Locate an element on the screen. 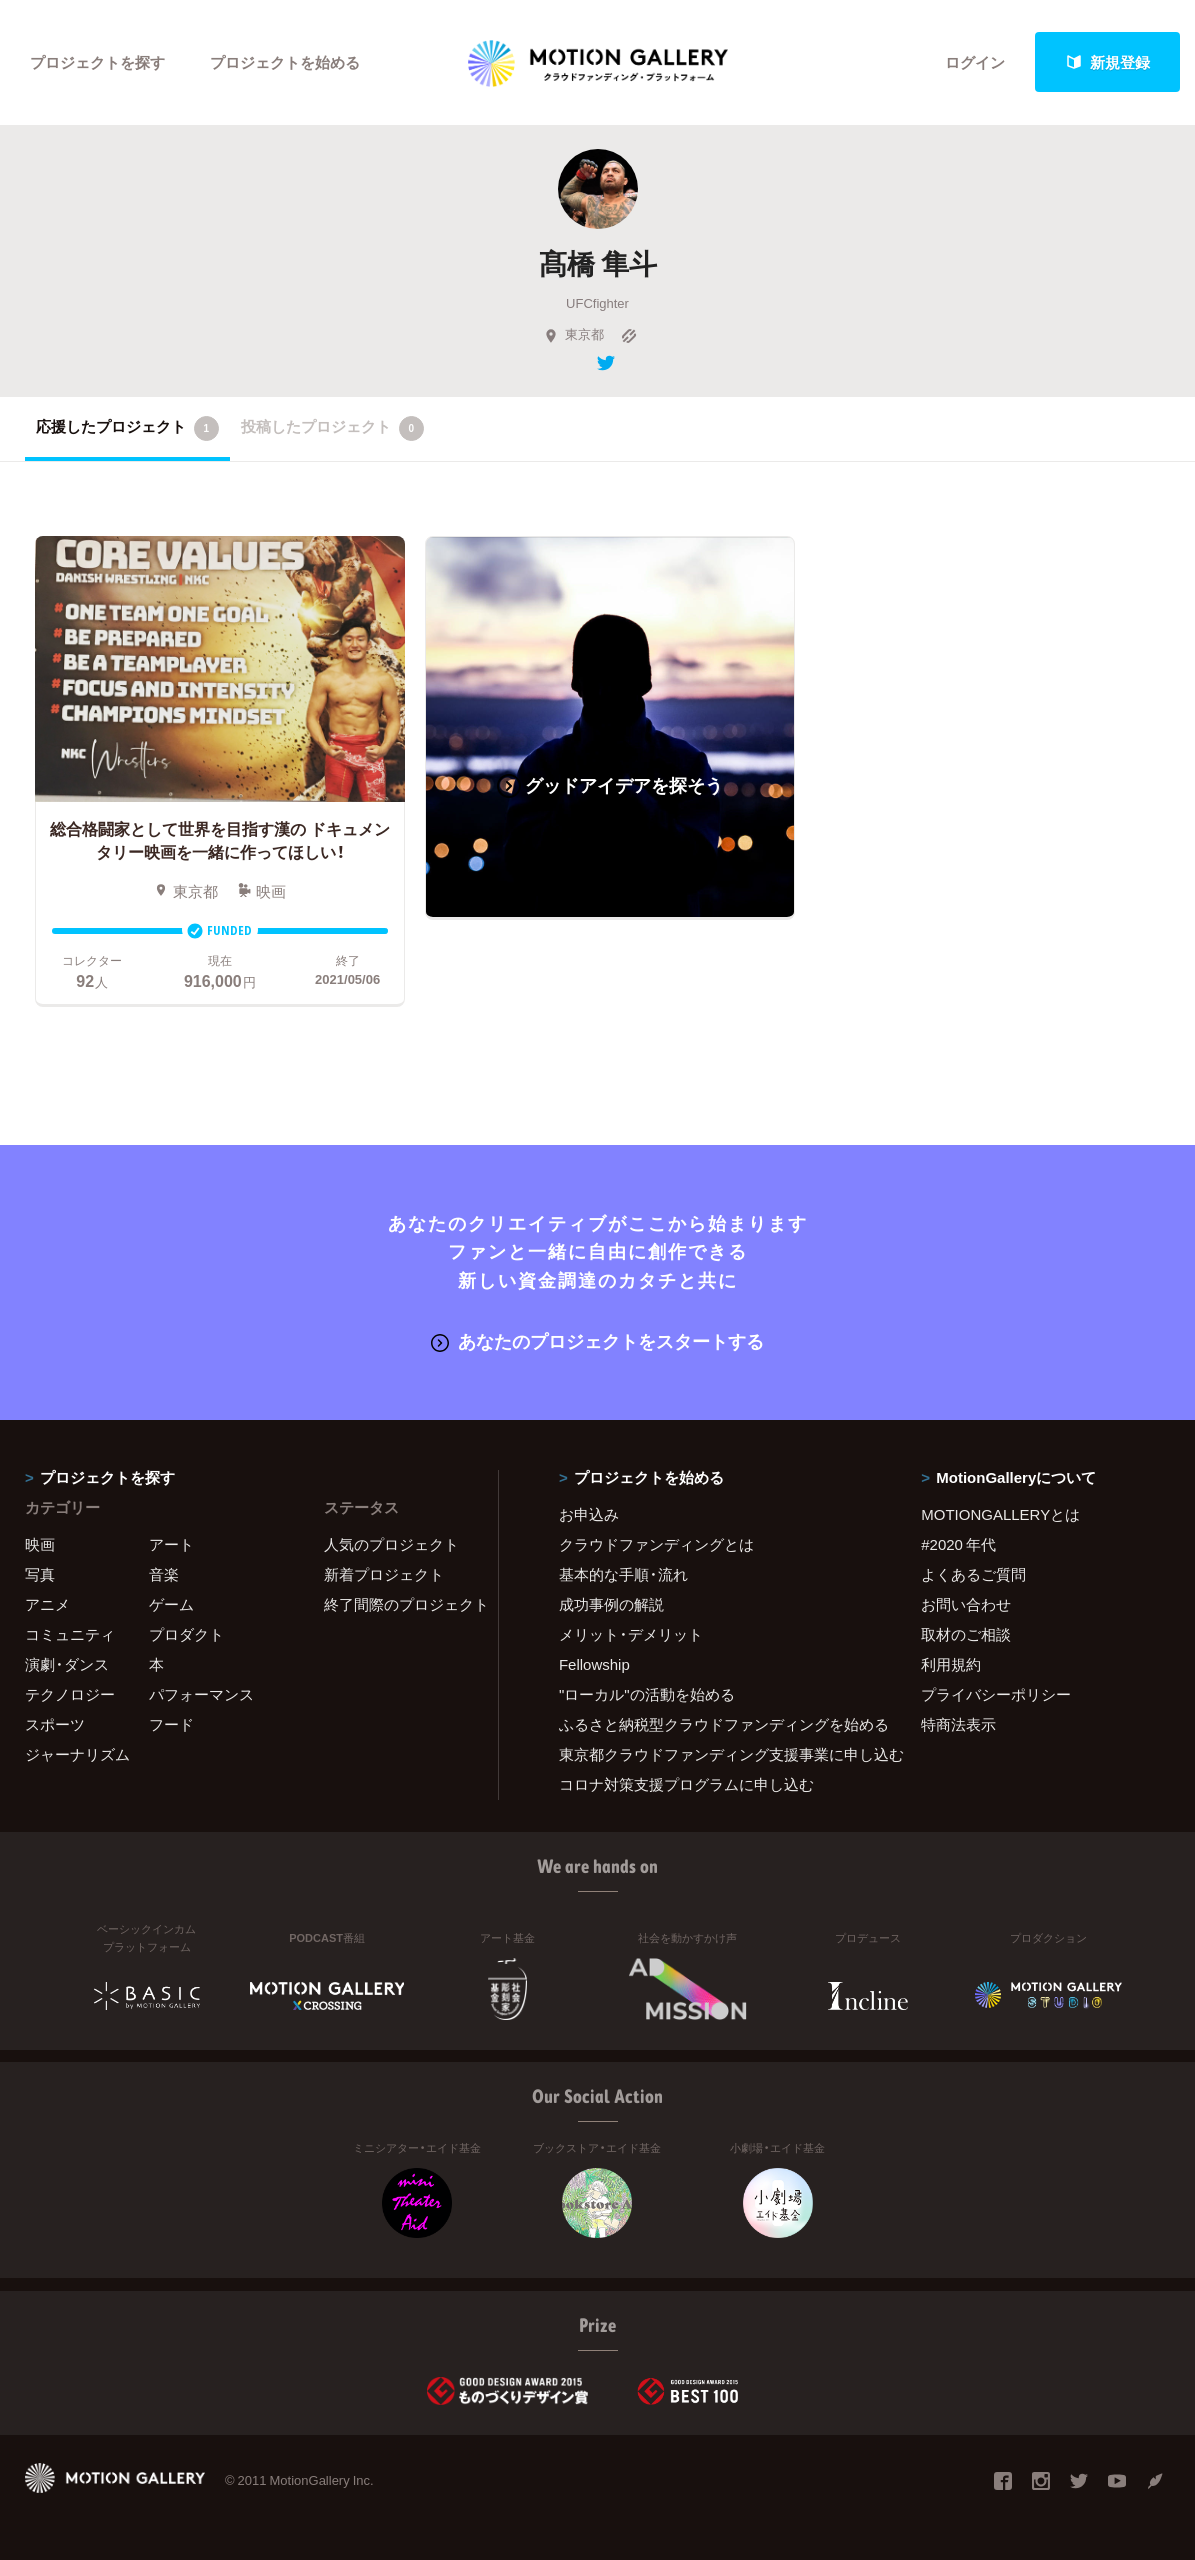 Image resolution: width=1195 pixels, height=2560 pixels. メリット・デメリット is located at coordinates (631, 1634).